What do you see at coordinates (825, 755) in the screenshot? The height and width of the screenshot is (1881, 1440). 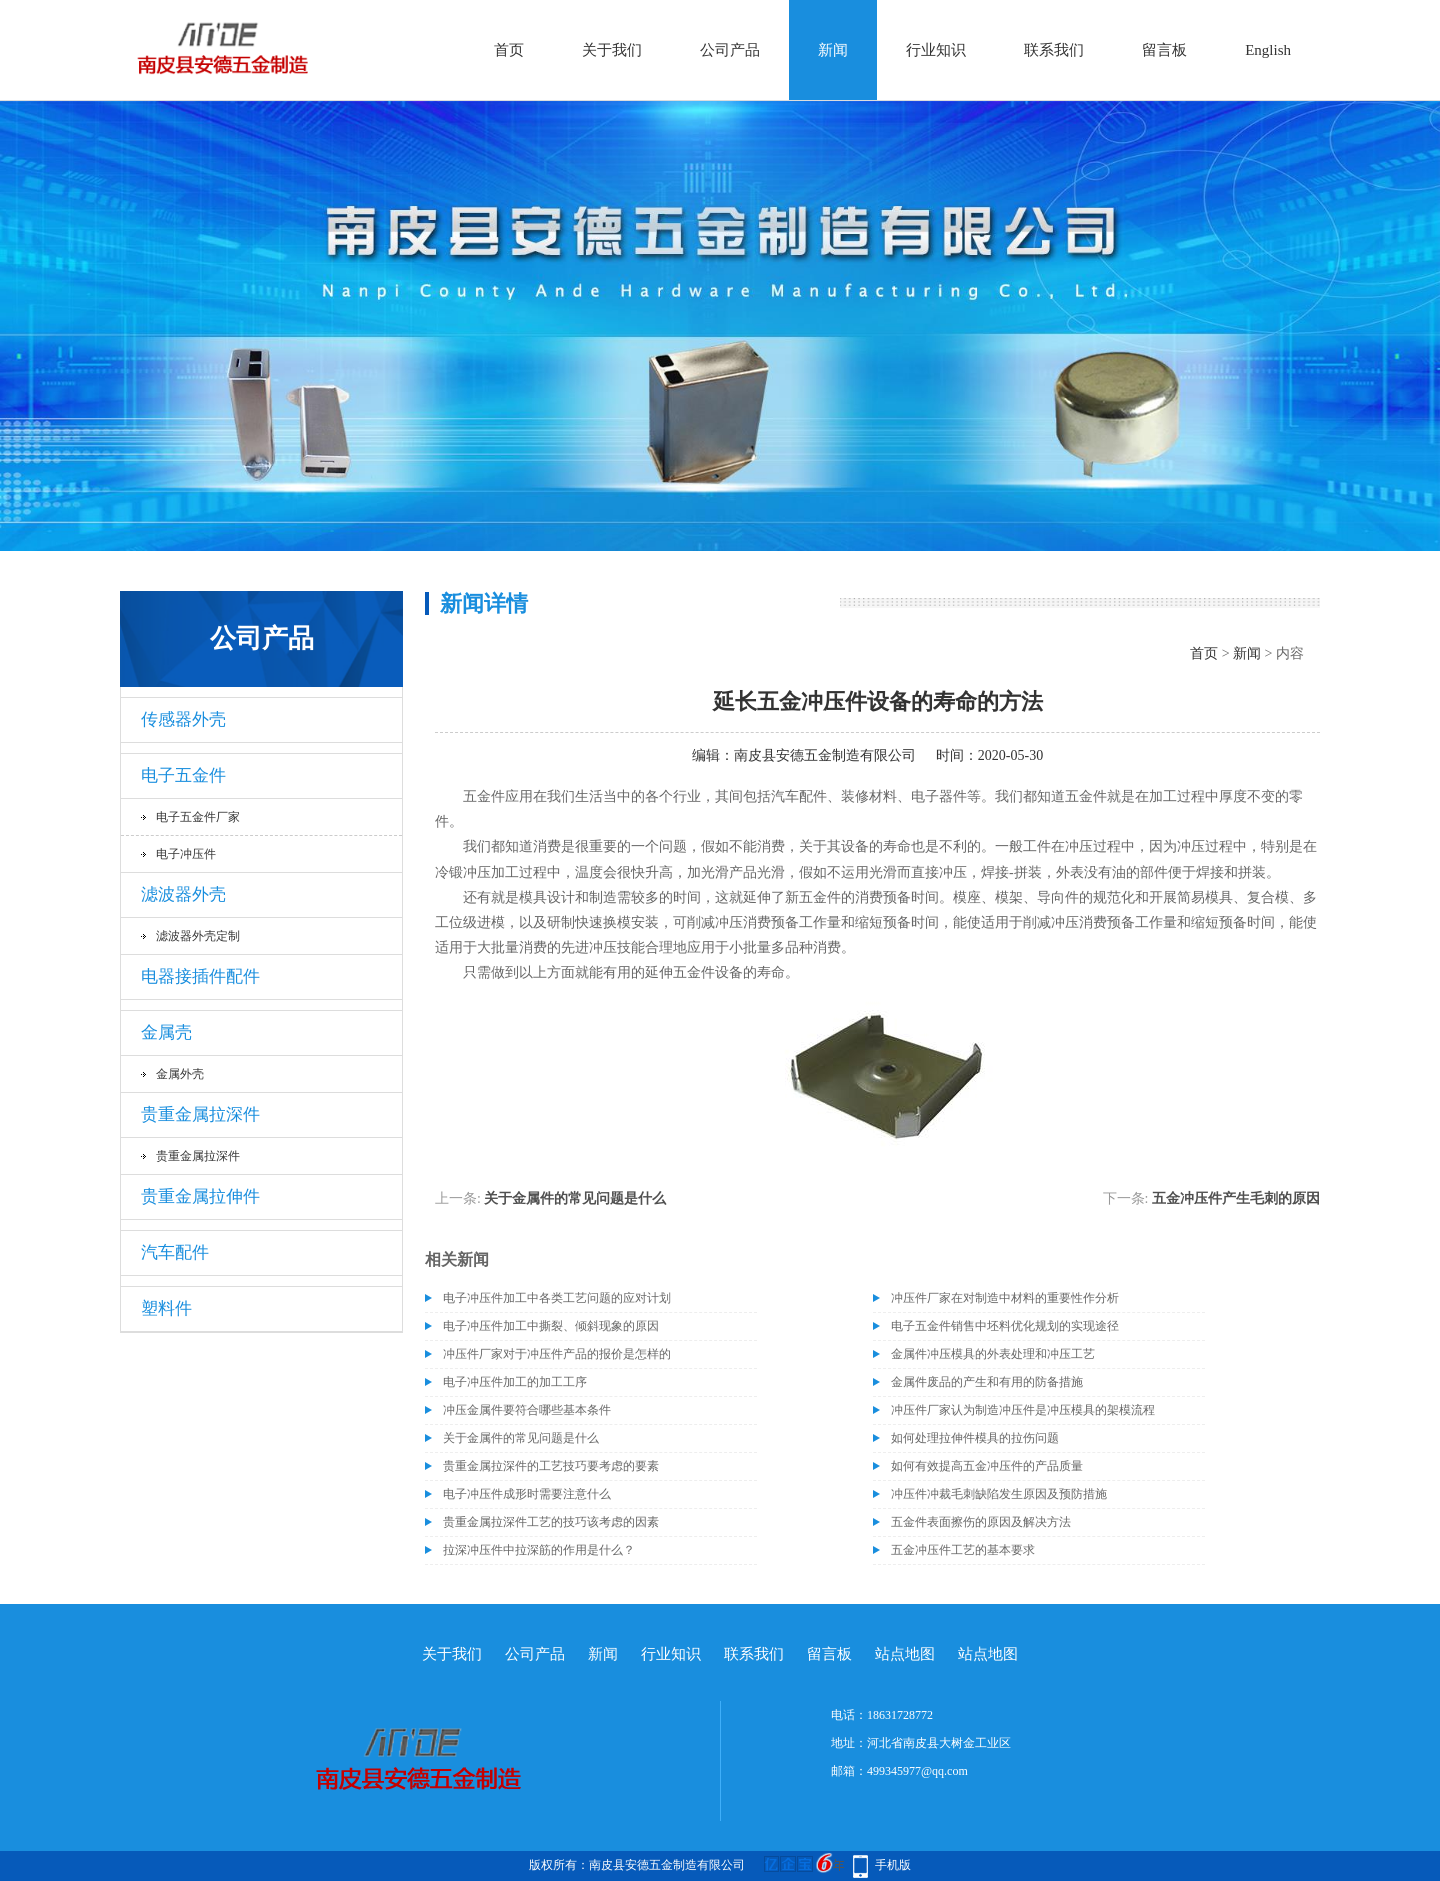 I see `南皮县安德五金制造有限公司` at bounding box center [825, 755].